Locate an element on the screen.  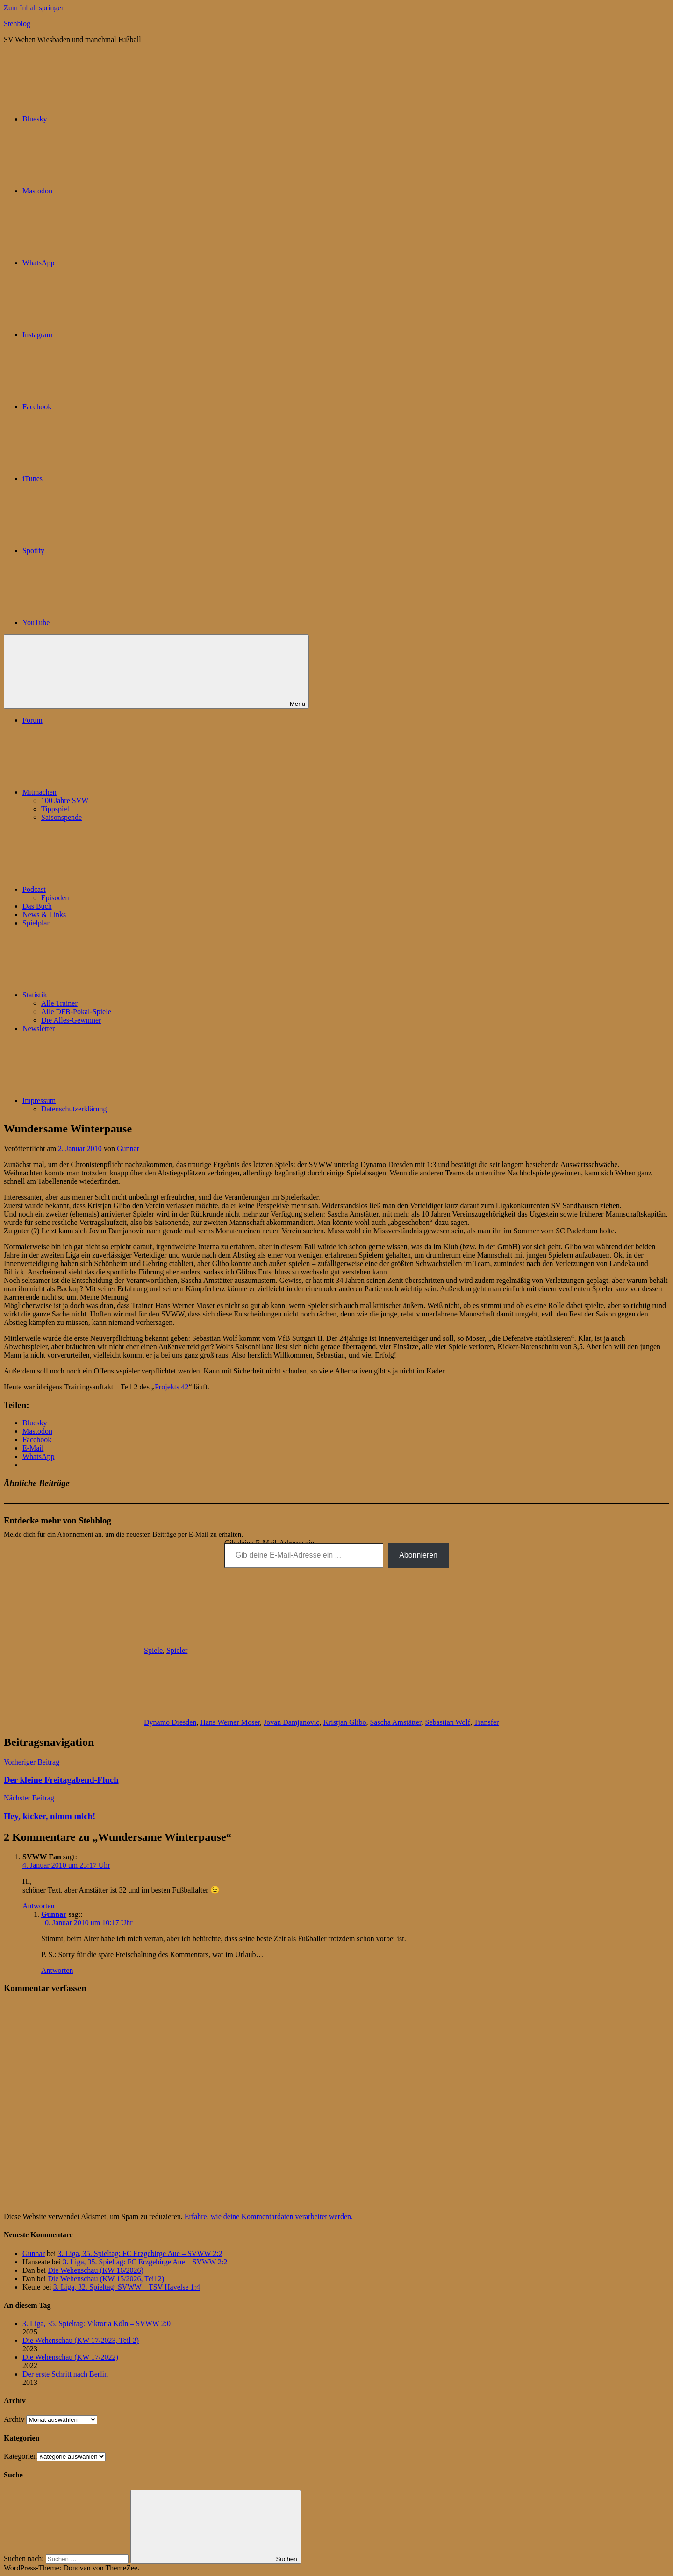
Statistik is located at coordinates (104, 995).